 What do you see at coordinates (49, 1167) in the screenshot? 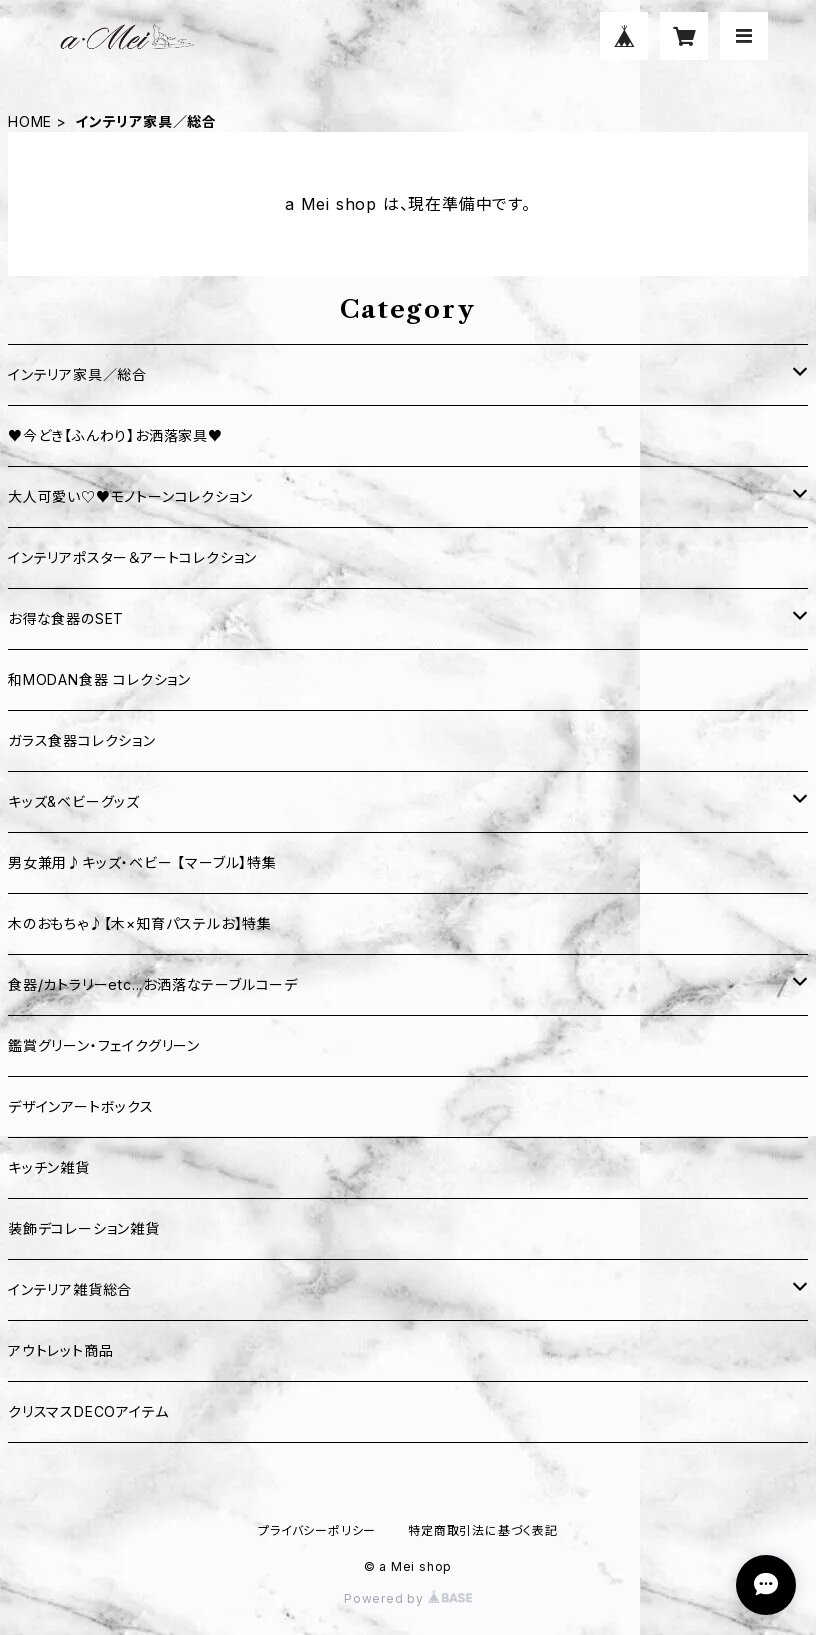
I see `キッチン雑貨` at bounding box center [49, 1167].